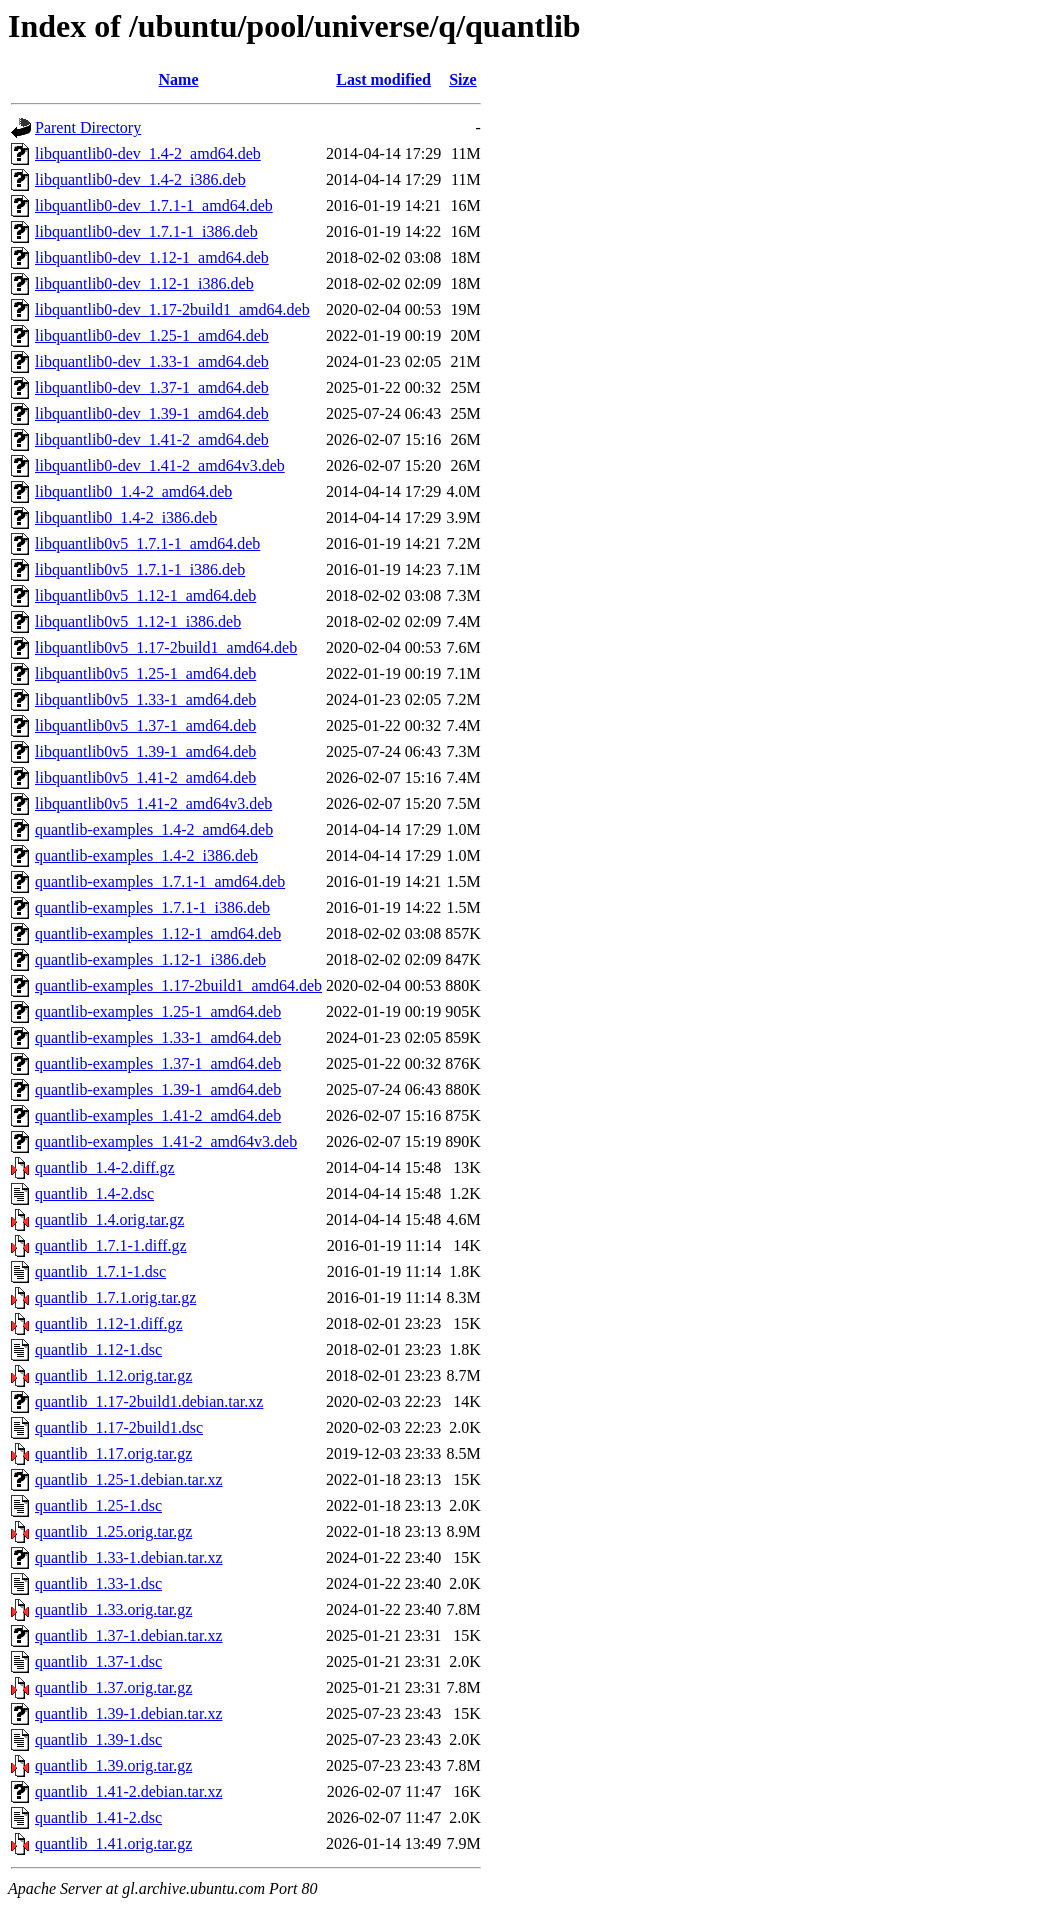  What do you see at coordinates (129, 1479) in the screenshot?
I see `quantlib_1.25-1.debian.tar.xz` at bounding box center [129, 1479].